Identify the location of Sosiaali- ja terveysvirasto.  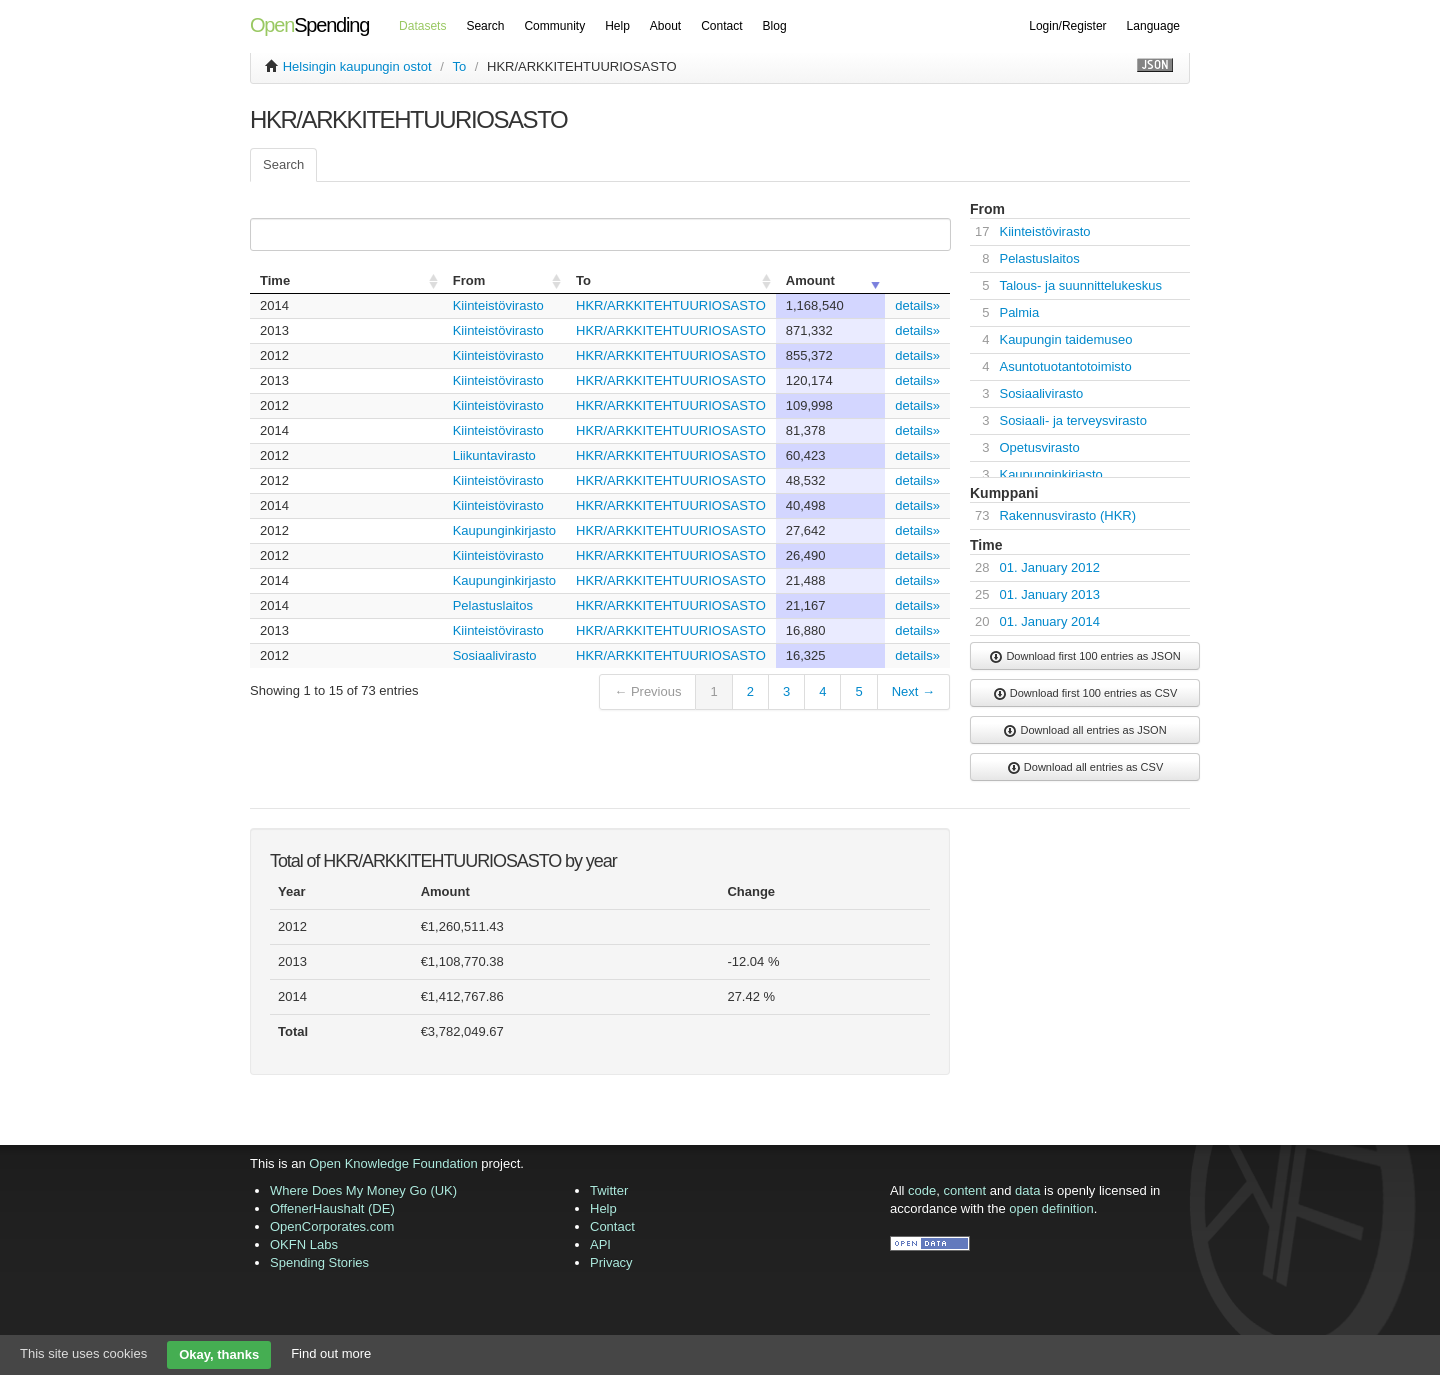
(1072, 420).